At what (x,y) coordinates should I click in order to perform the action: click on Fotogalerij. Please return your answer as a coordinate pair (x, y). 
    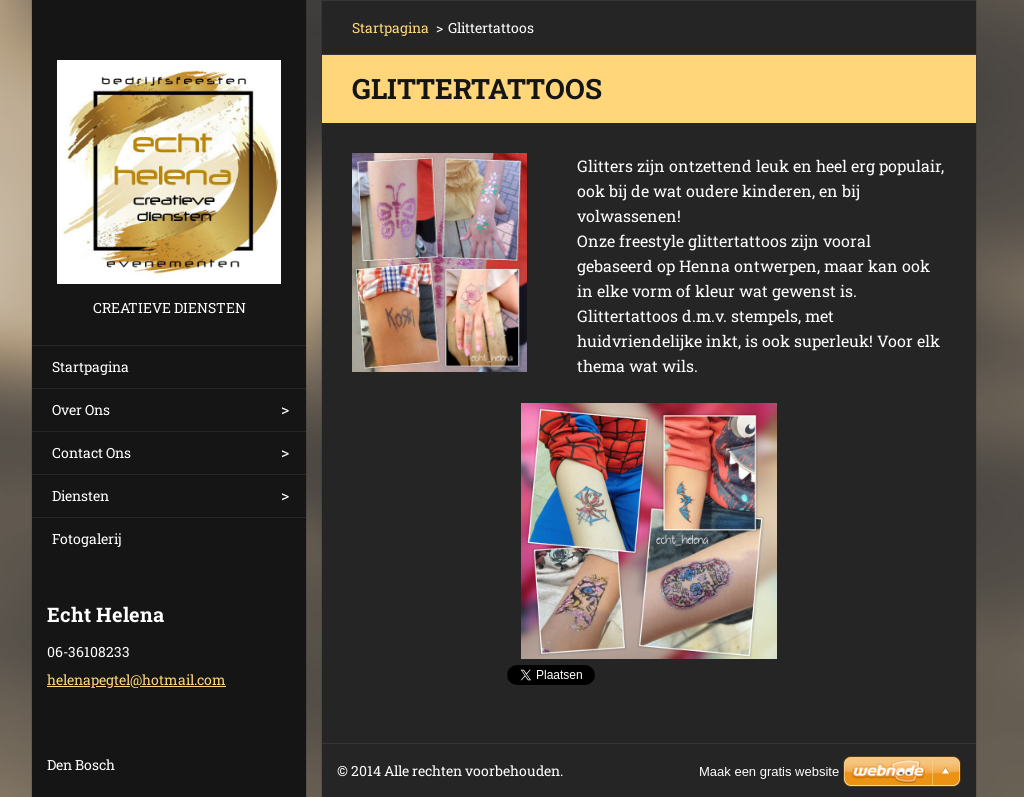
    Looking at the image, I should click on (87, 538).